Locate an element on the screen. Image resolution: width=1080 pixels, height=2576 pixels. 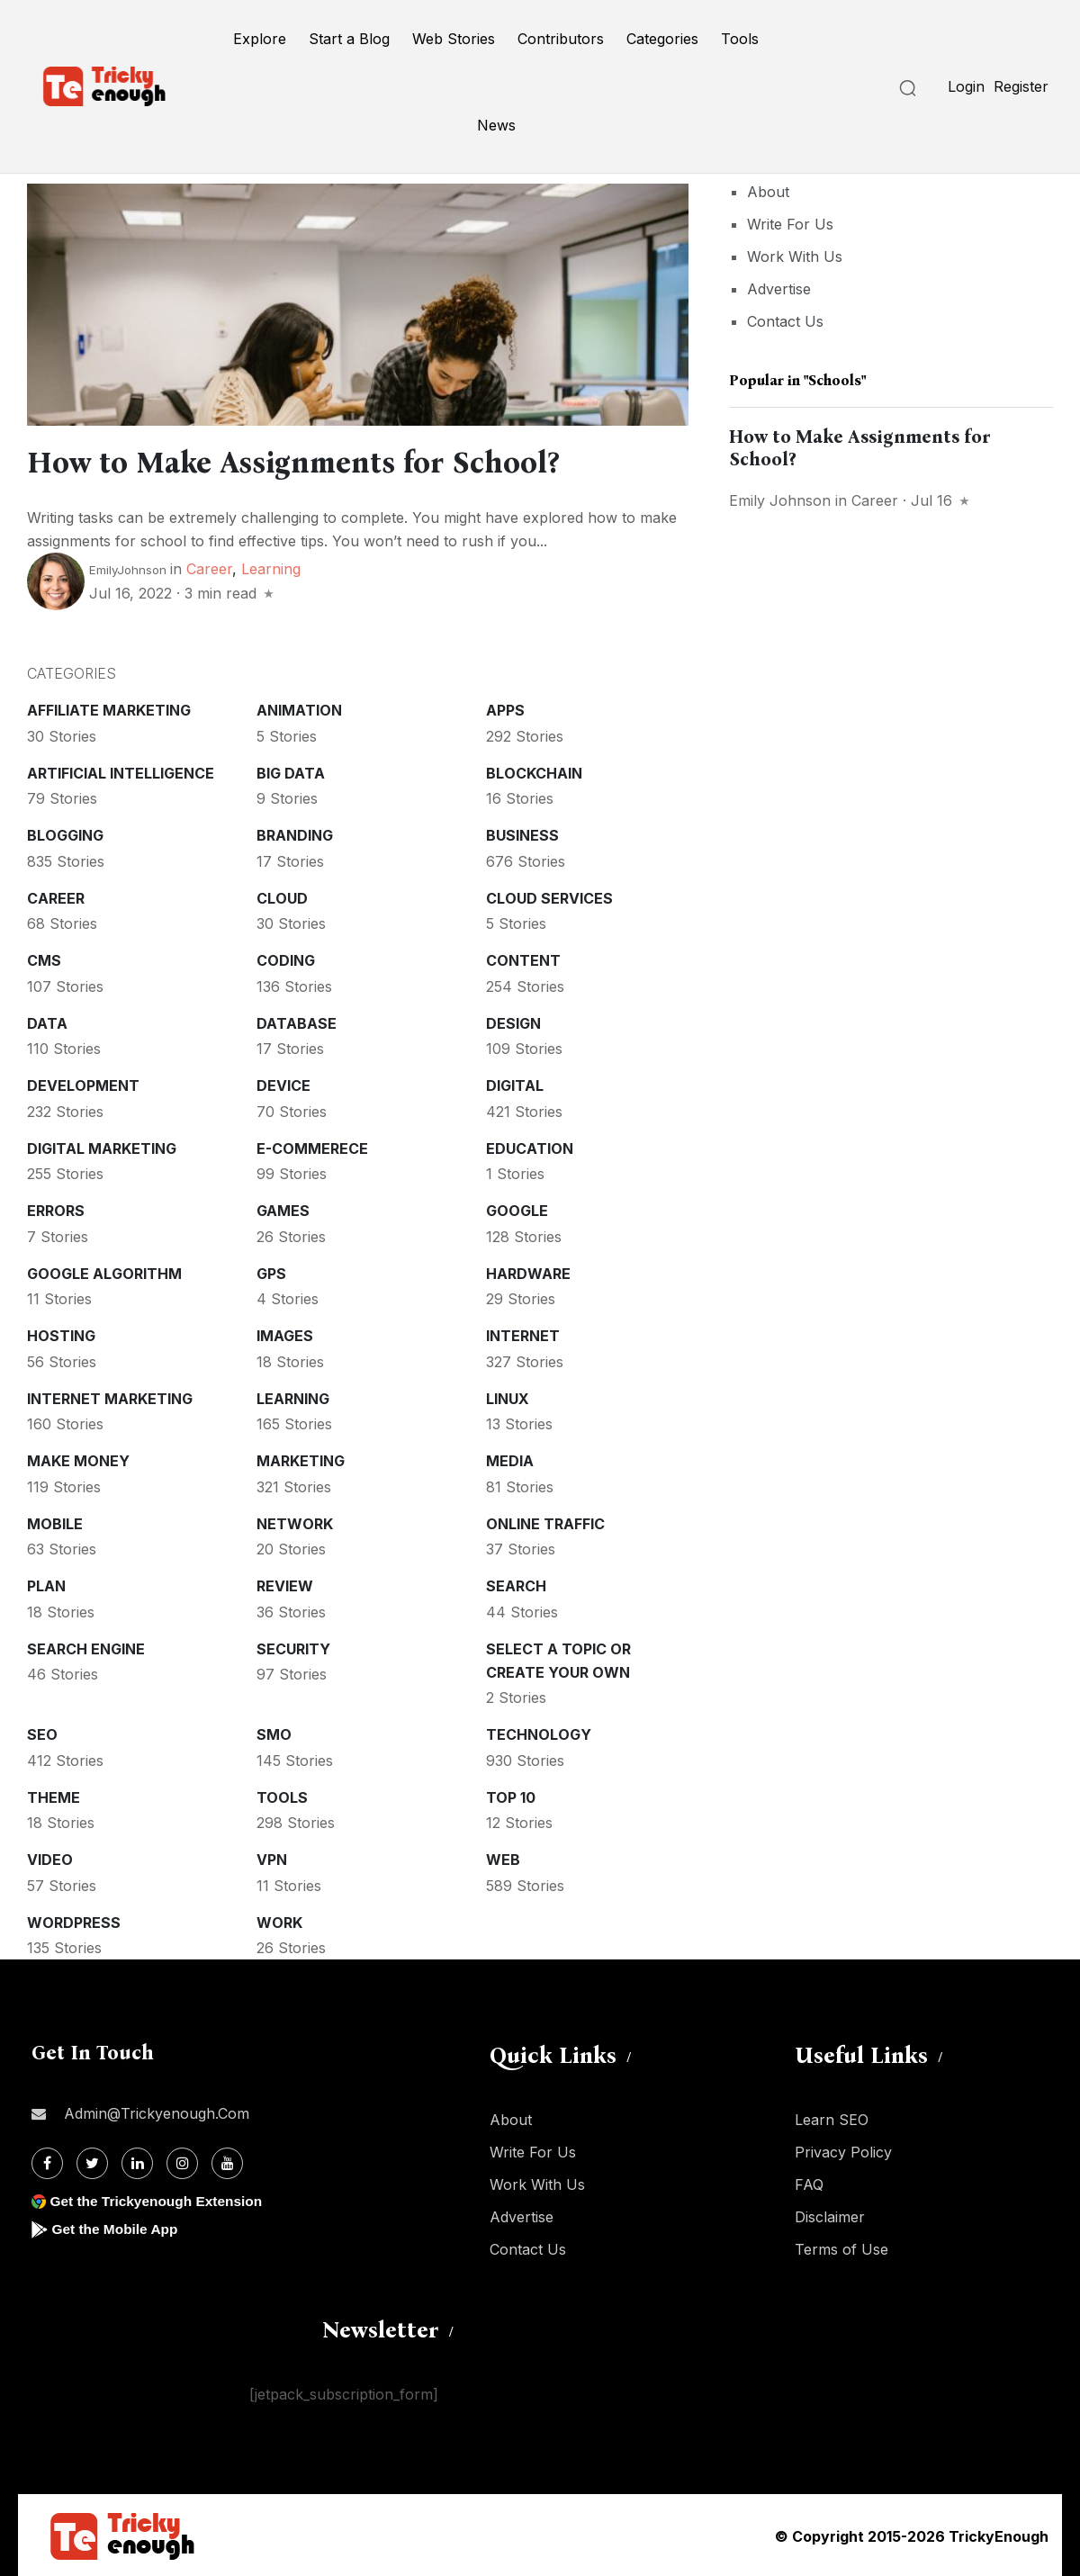
Digital is located at coordinates (515, 1084).